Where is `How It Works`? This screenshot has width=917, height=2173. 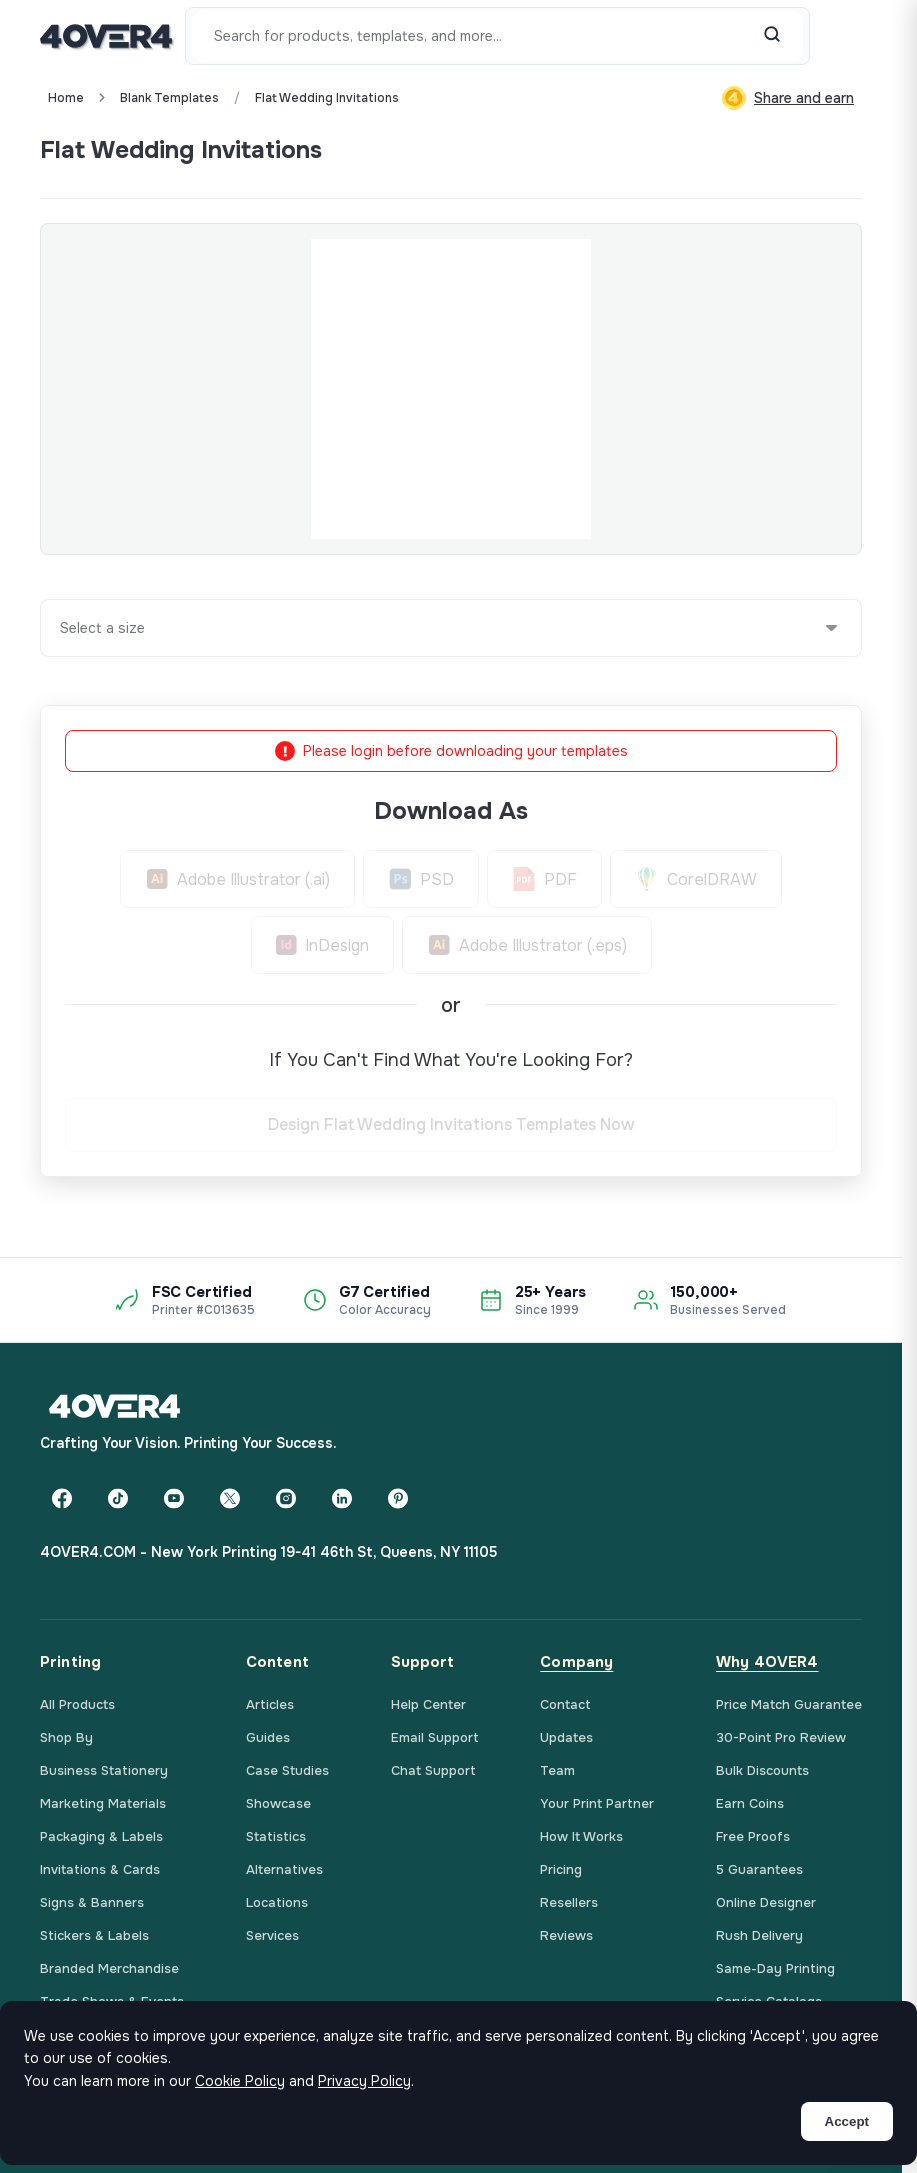
How It Works is located at coordinates (581, 1836).